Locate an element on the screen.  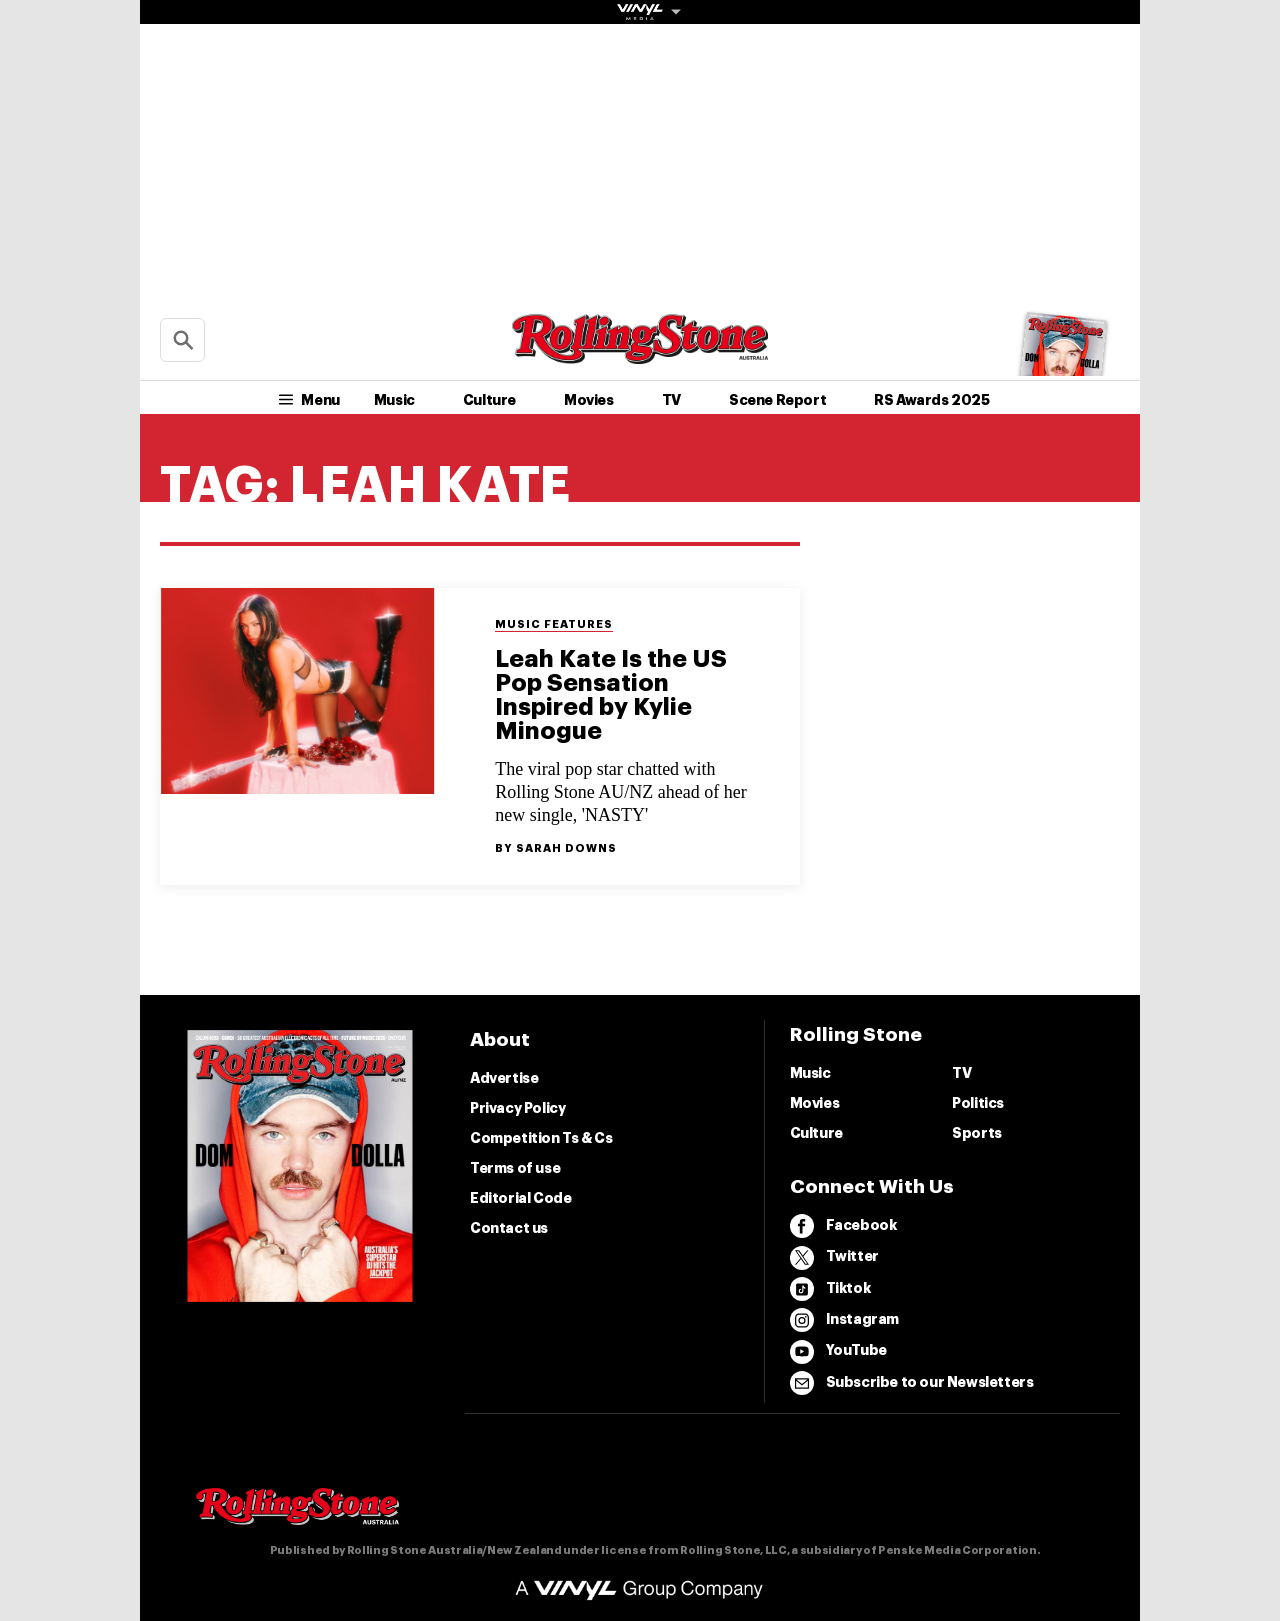
Twitter is located at coordinates (834, 1258).